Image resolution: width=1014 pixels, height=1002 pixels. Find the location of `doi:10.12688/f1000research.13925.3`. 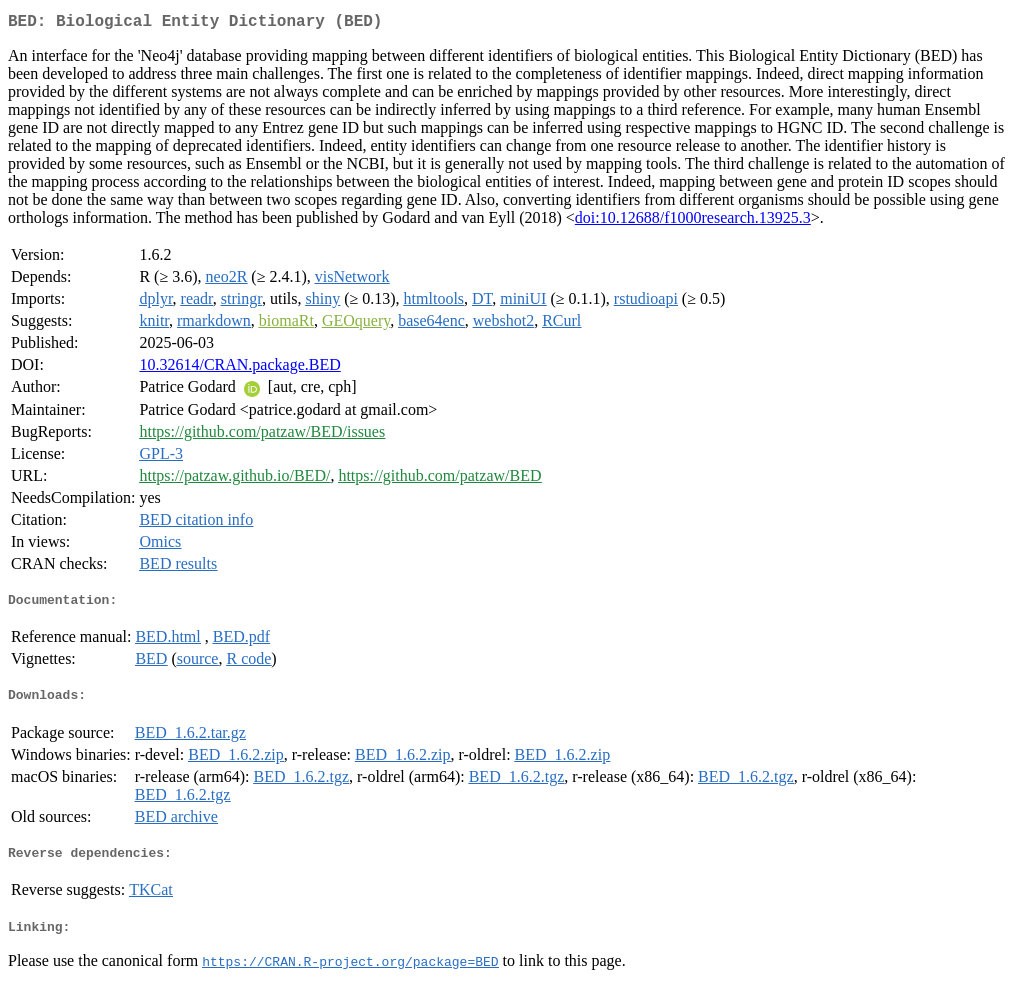

doi:10.12688/f1000research.13925.3 is located at coordinates (693, 221).